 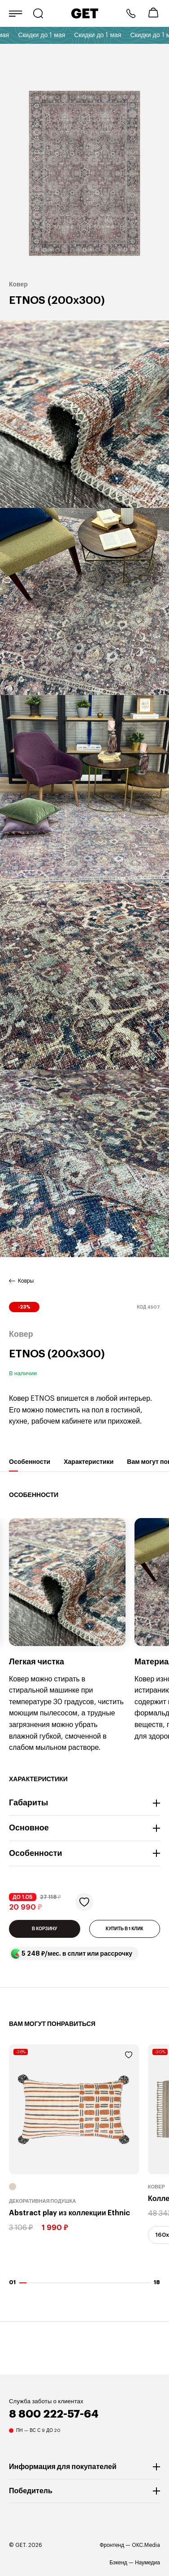 I want to click on Особенности, so click(x=29, y=1465).